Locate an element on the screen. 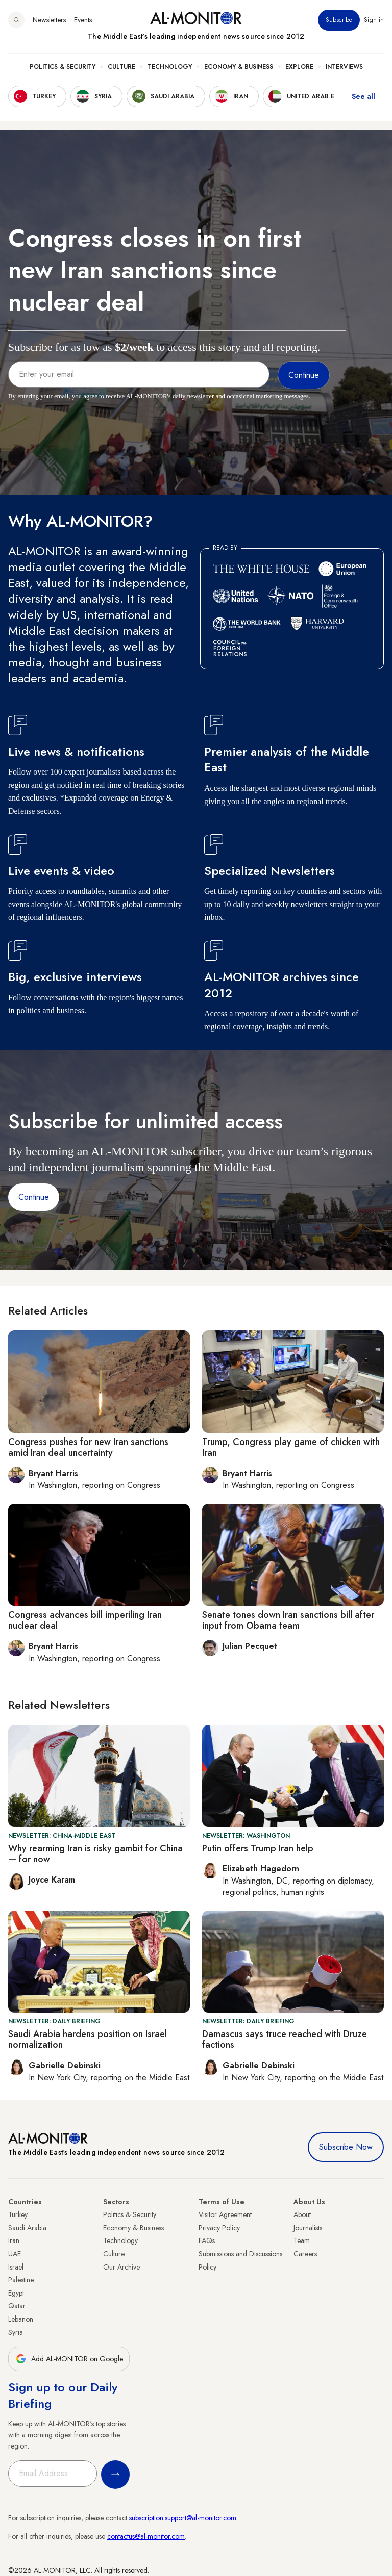 The image size is (392, 2576). Why rearming Iran is risky gambit for China — for now is located at coordinates (95, 1854).